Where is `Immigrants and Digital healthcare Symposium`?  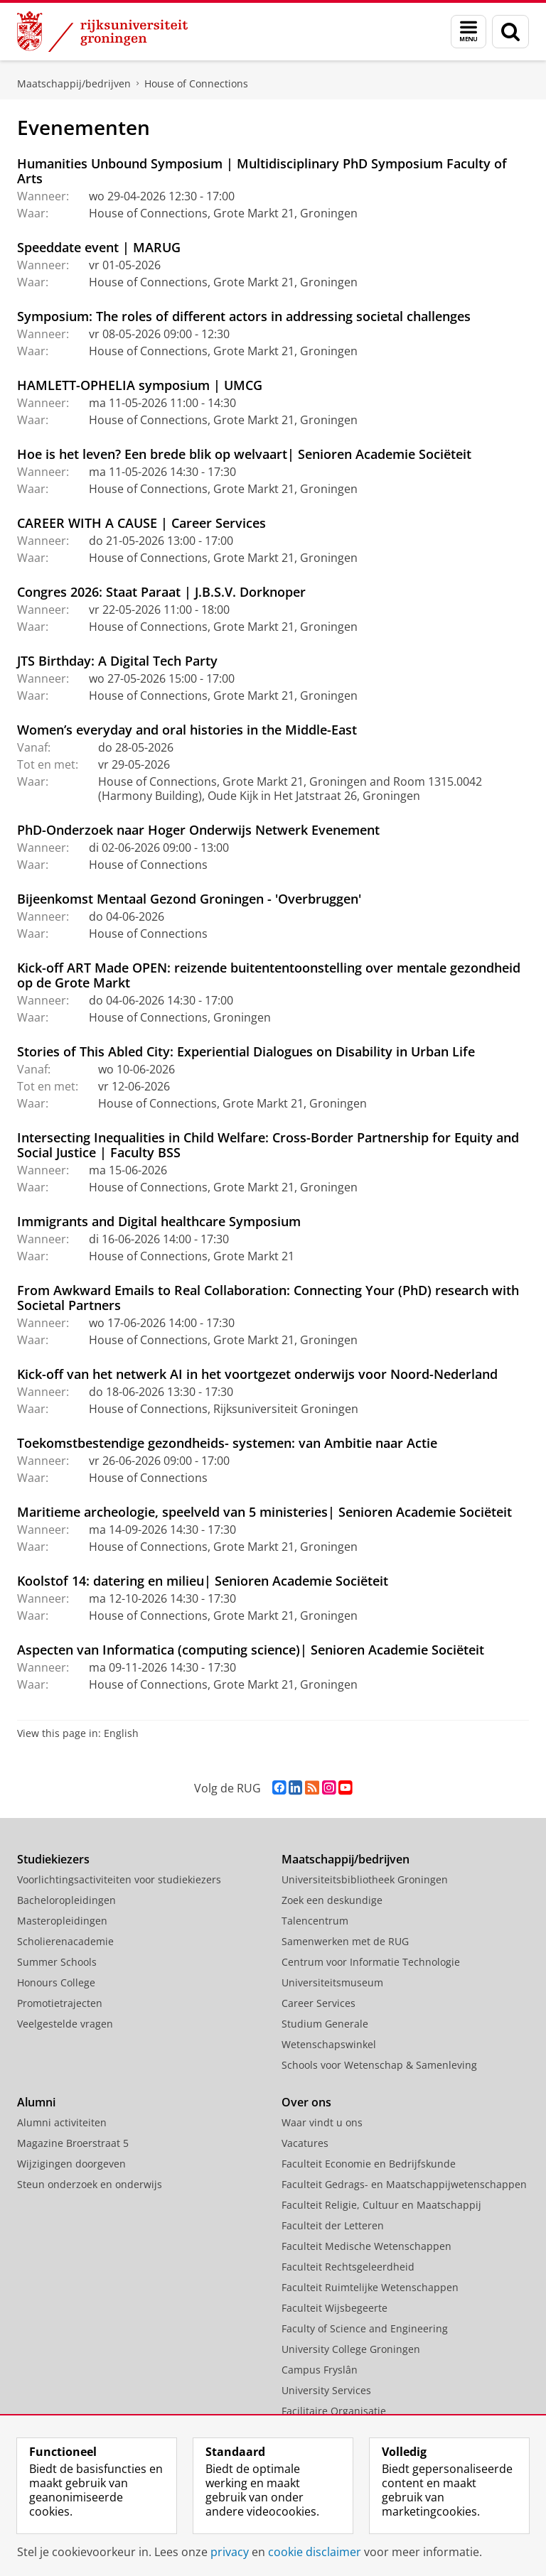 Immigrants and Digital healthcare Symposium is located at coordinates (159, 1221).